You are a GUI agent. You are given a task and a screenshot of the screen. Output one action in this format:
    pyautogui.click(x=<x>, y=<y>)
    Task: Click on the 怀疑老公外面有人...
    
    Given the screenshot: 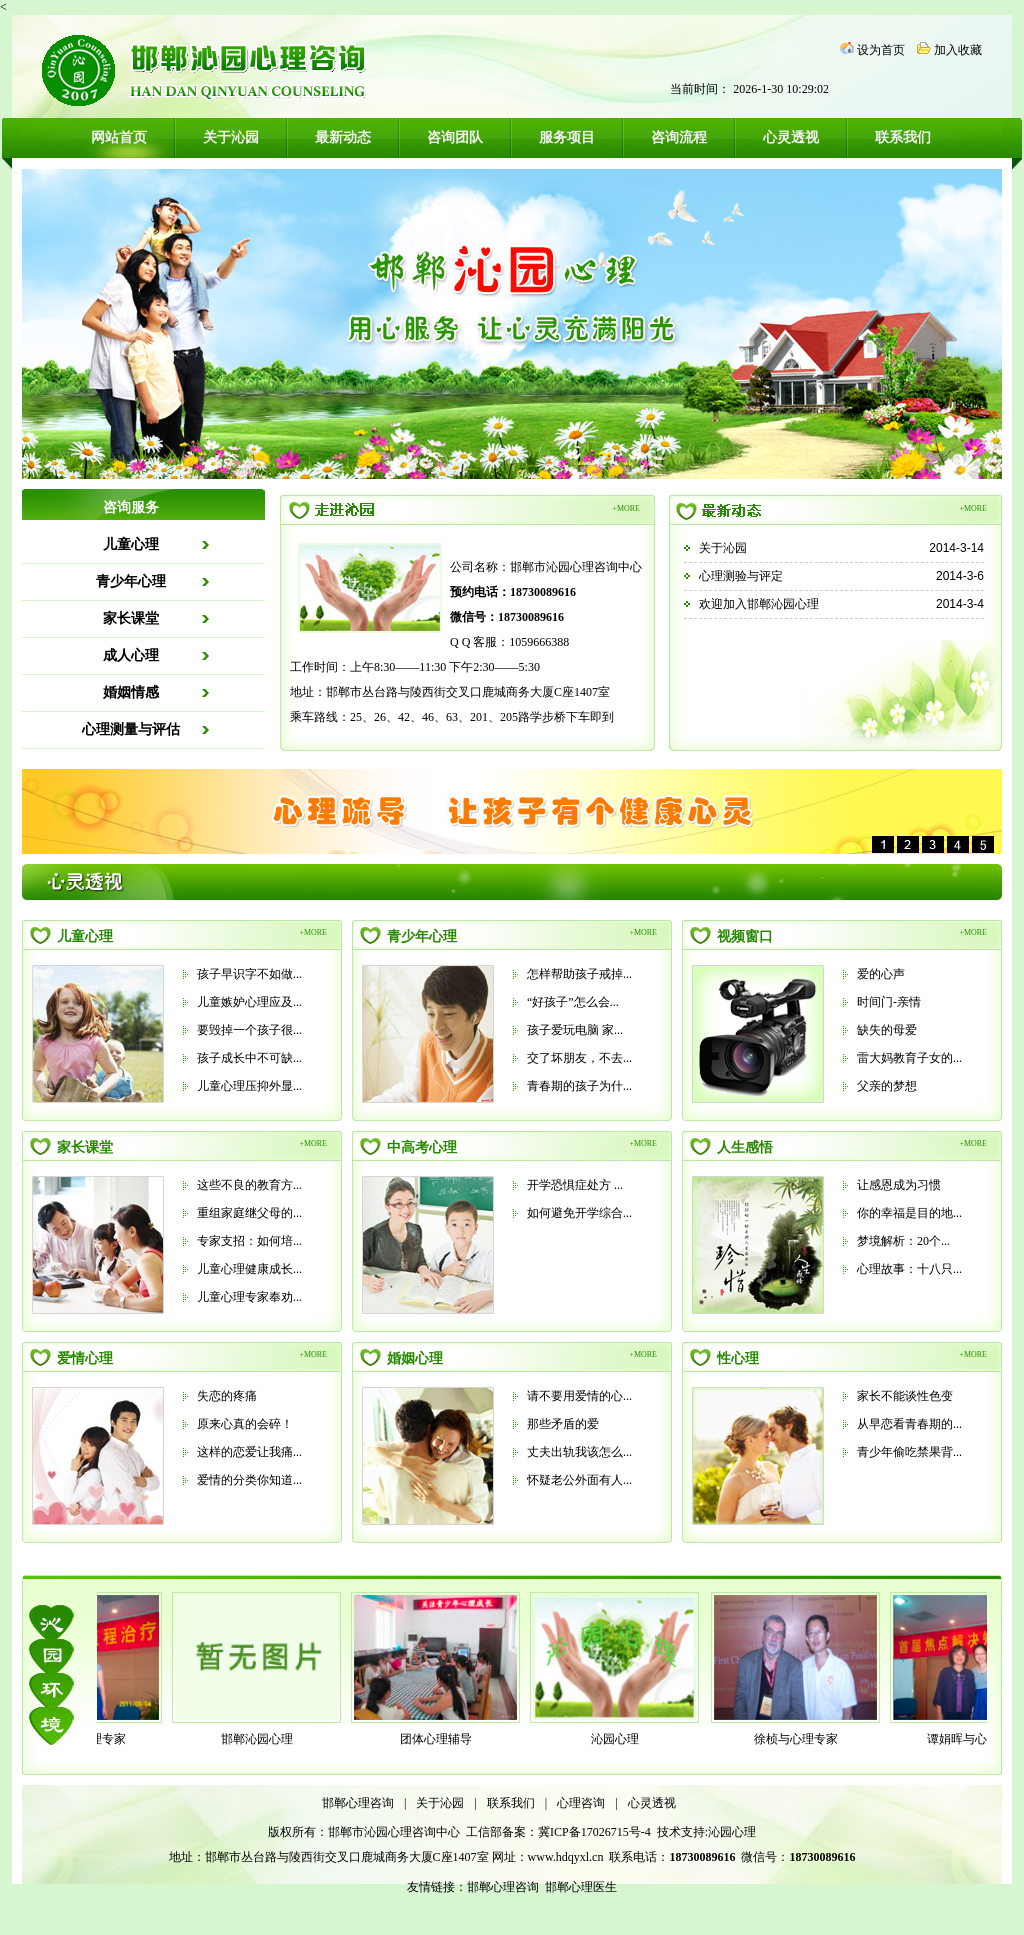 What is the action you would take?
    pyautogui.click(x=579, y=1480)
    